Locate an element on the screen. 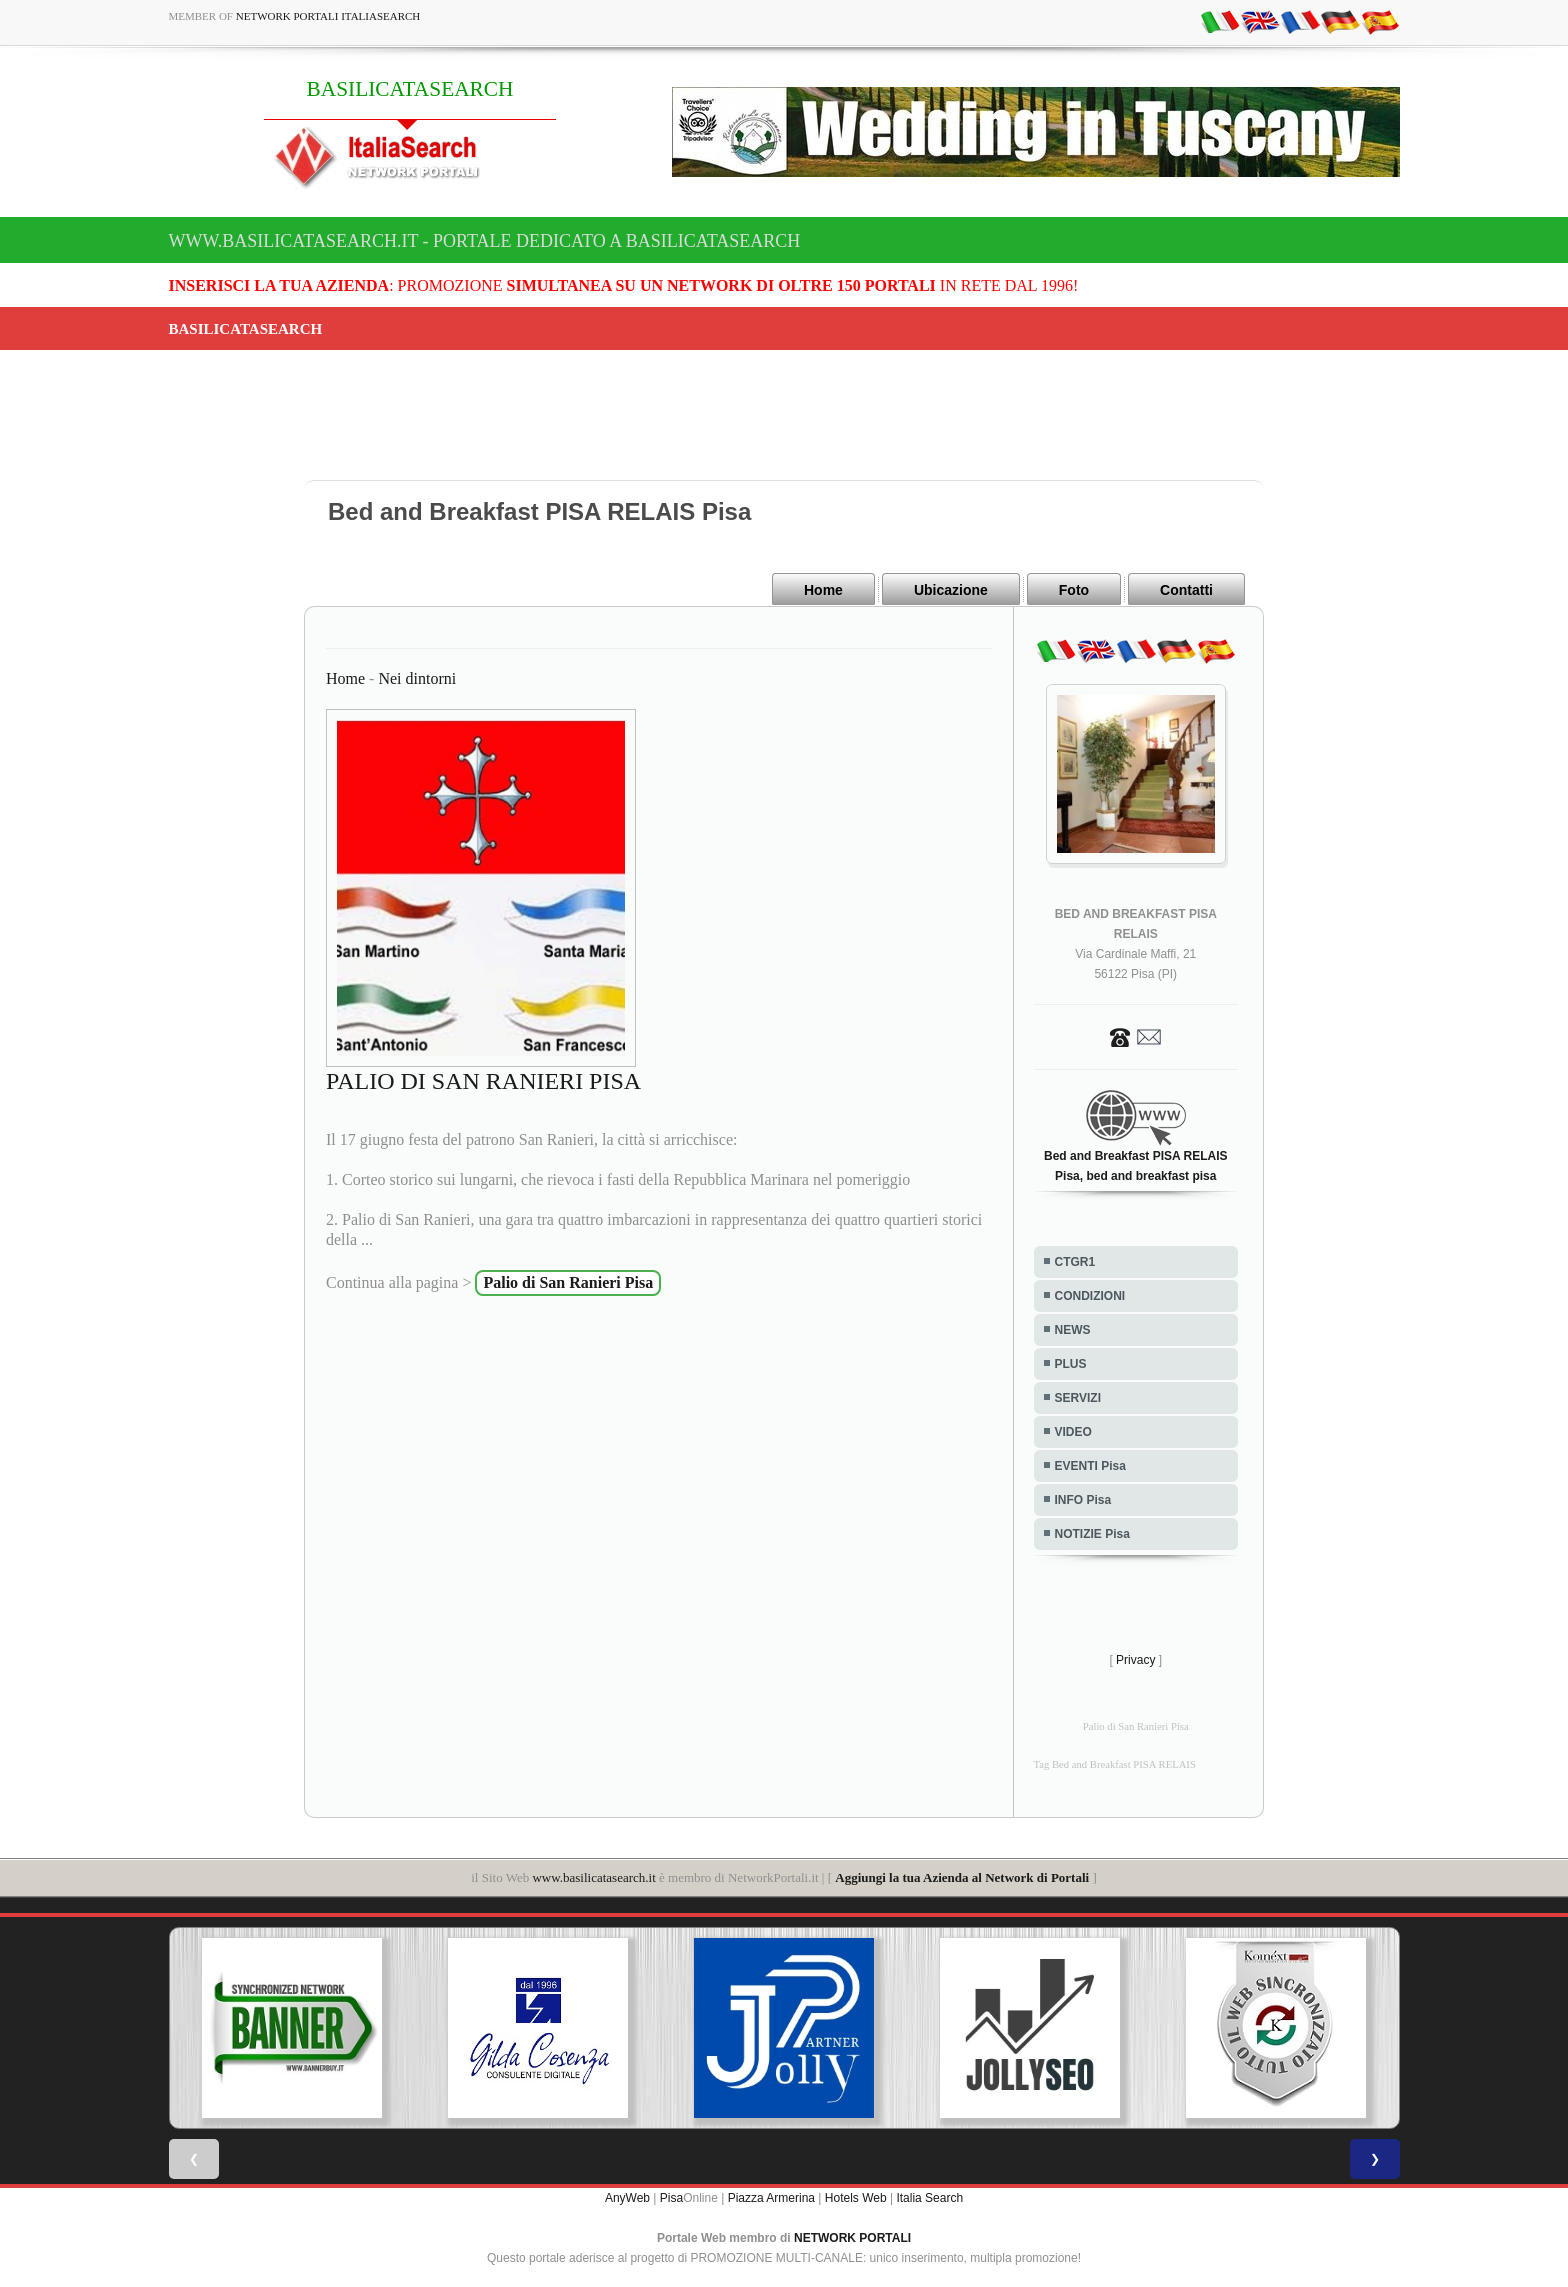 The width and height of the screenshot is (1568, 2287). www.basilicatasearch.it is located at coordinates (593, 1876).